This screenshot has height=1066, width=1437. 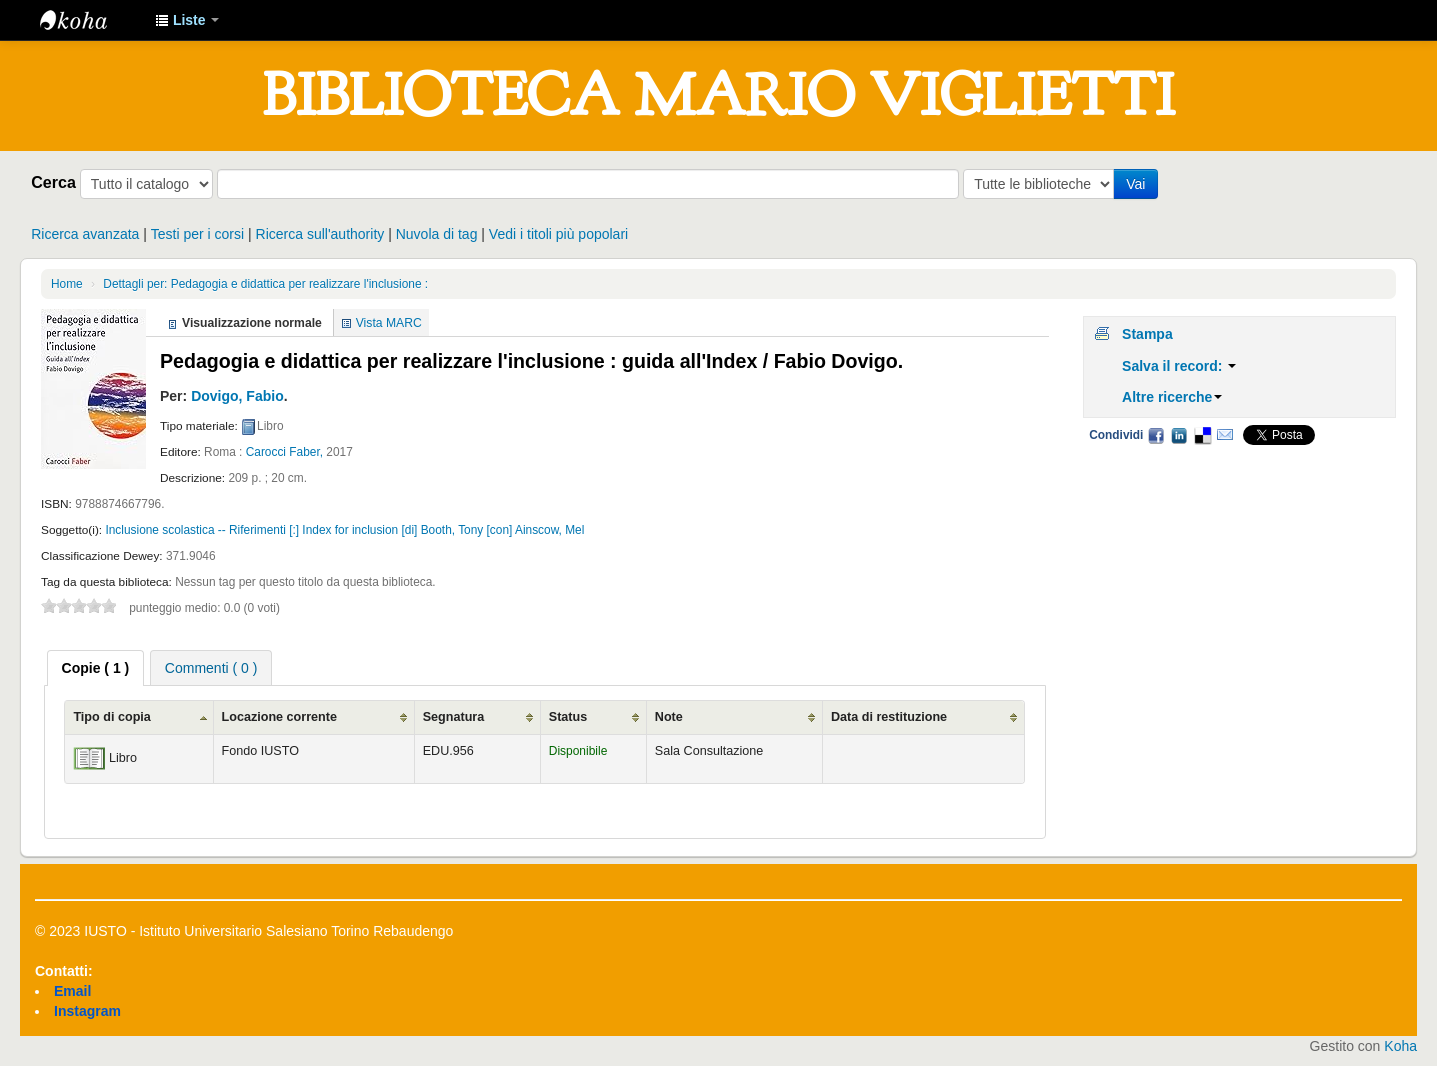 I want to click on Vai, so click(x=1135, y=184).